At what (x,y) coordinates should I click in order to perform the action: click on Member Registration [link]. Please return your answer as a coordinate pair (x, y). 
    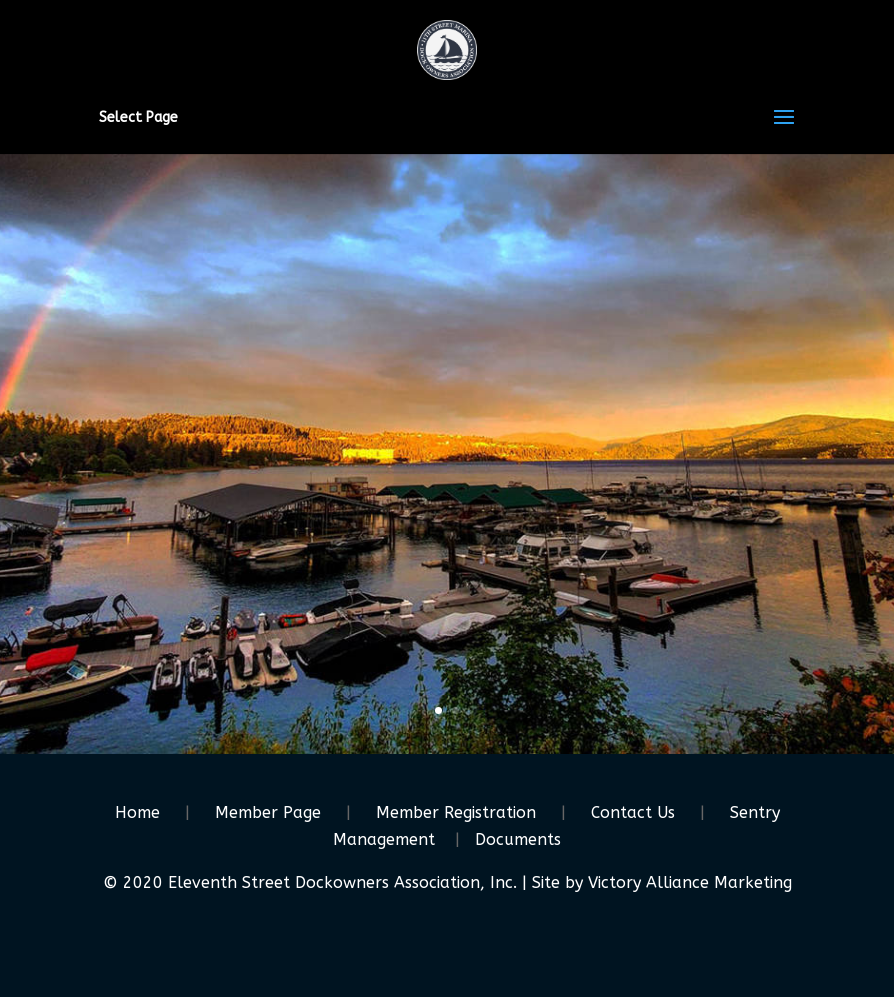
    Looking at the image, I should click on (456, 812).